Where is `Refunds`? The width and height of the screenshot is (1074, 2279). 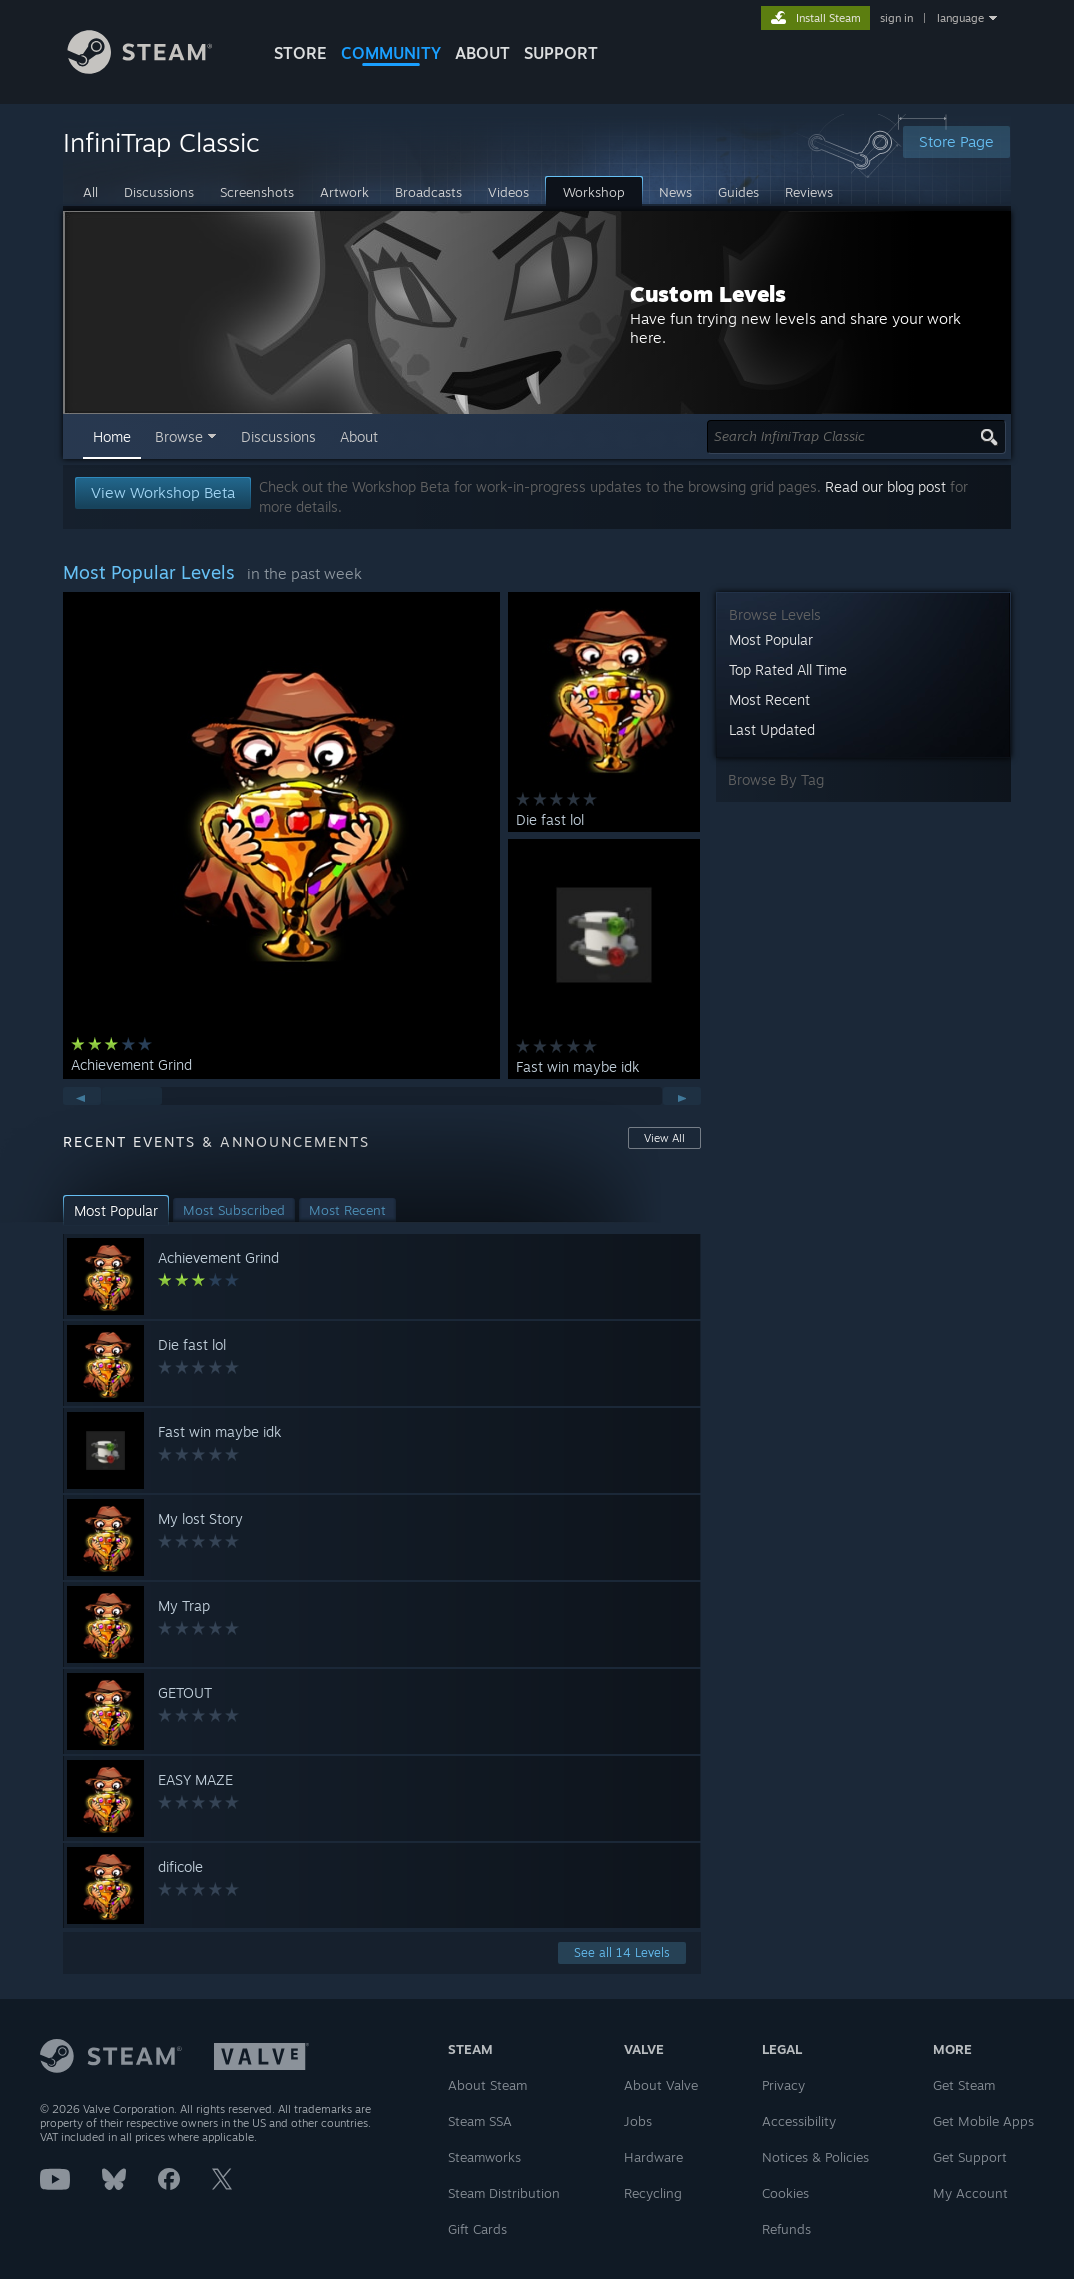
Refunds is located at coordinates (786, 2229).